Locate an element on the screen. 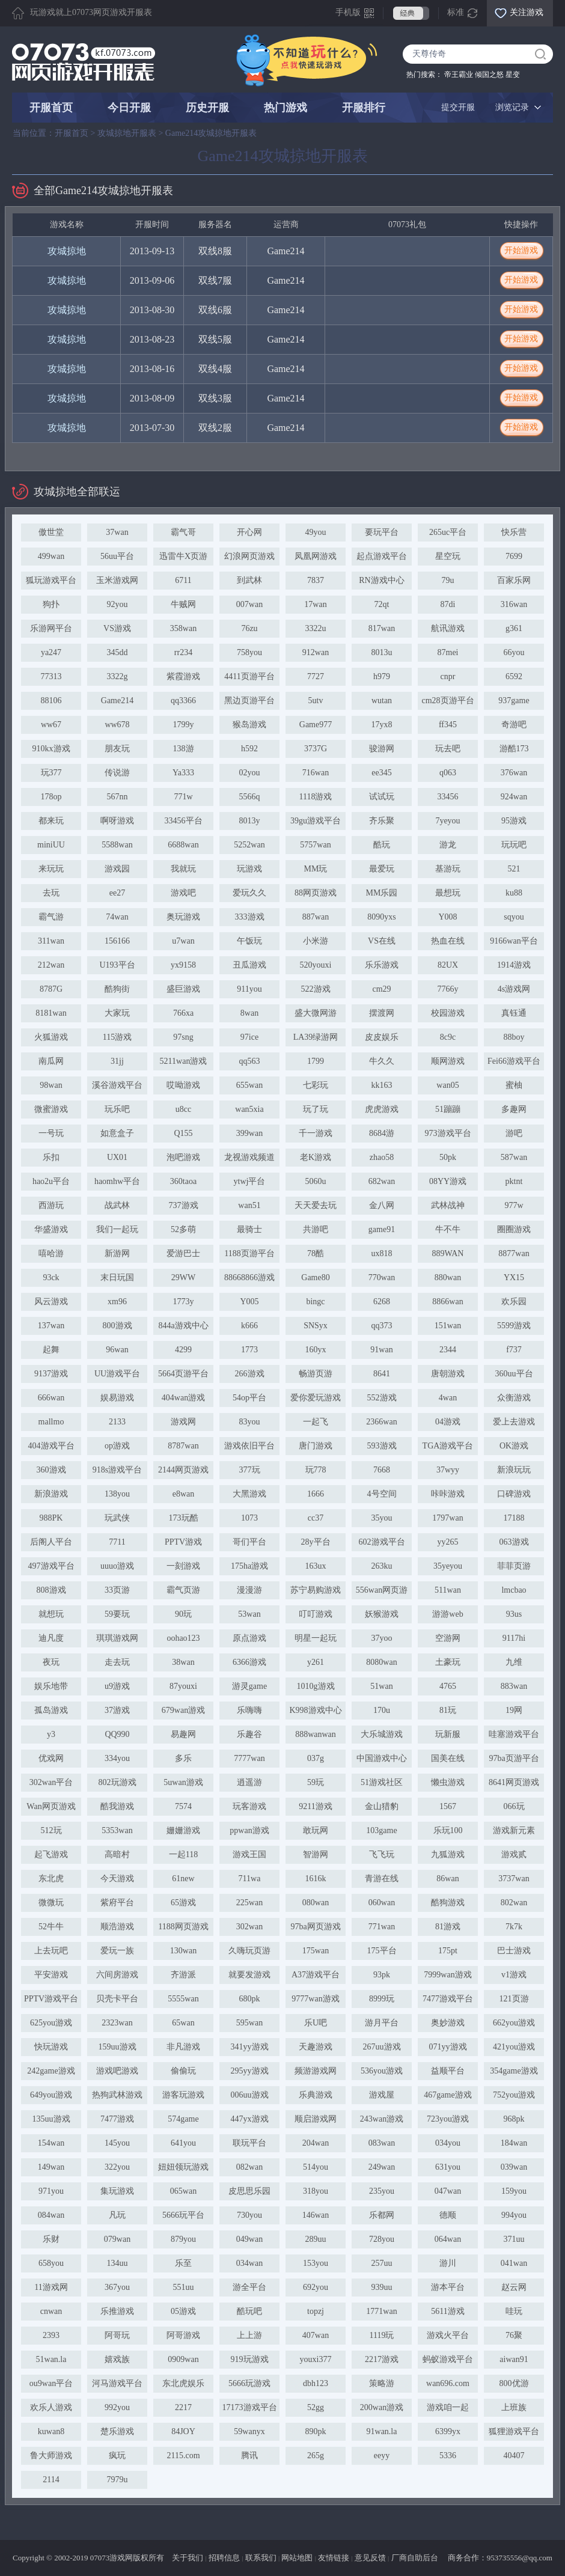 This screenshot has height=2576, width=565. 880wan is located at coordinates (448, 1277).